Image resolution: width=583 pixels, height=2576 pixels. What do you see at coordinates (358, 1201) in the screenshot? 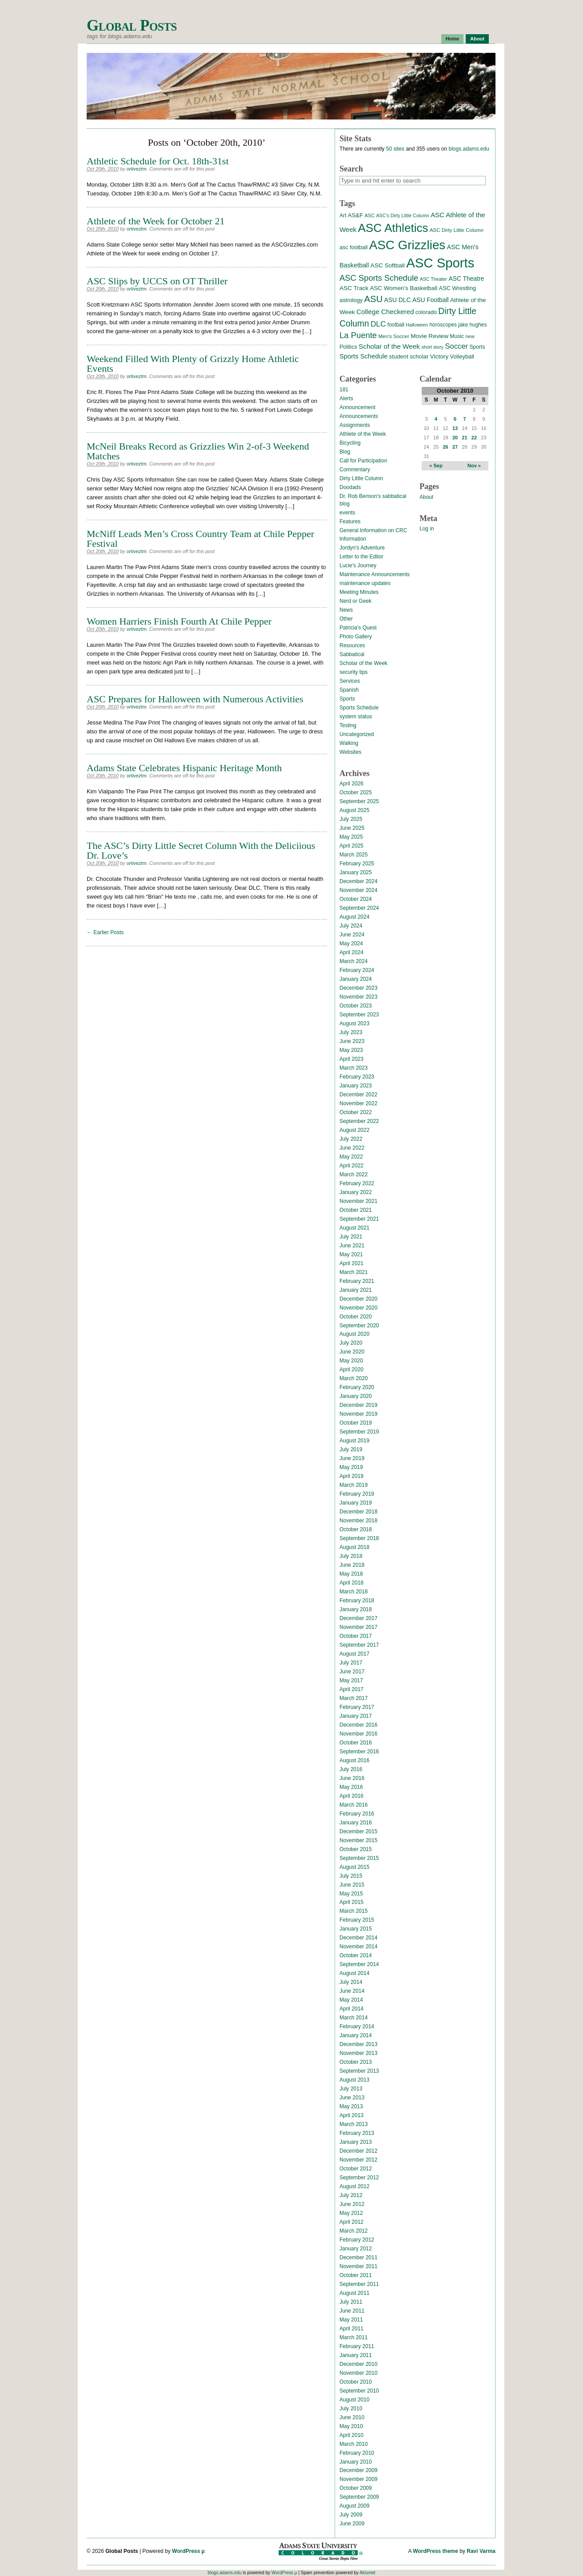
I see `November 2021` at bounding box center [358, 1201].